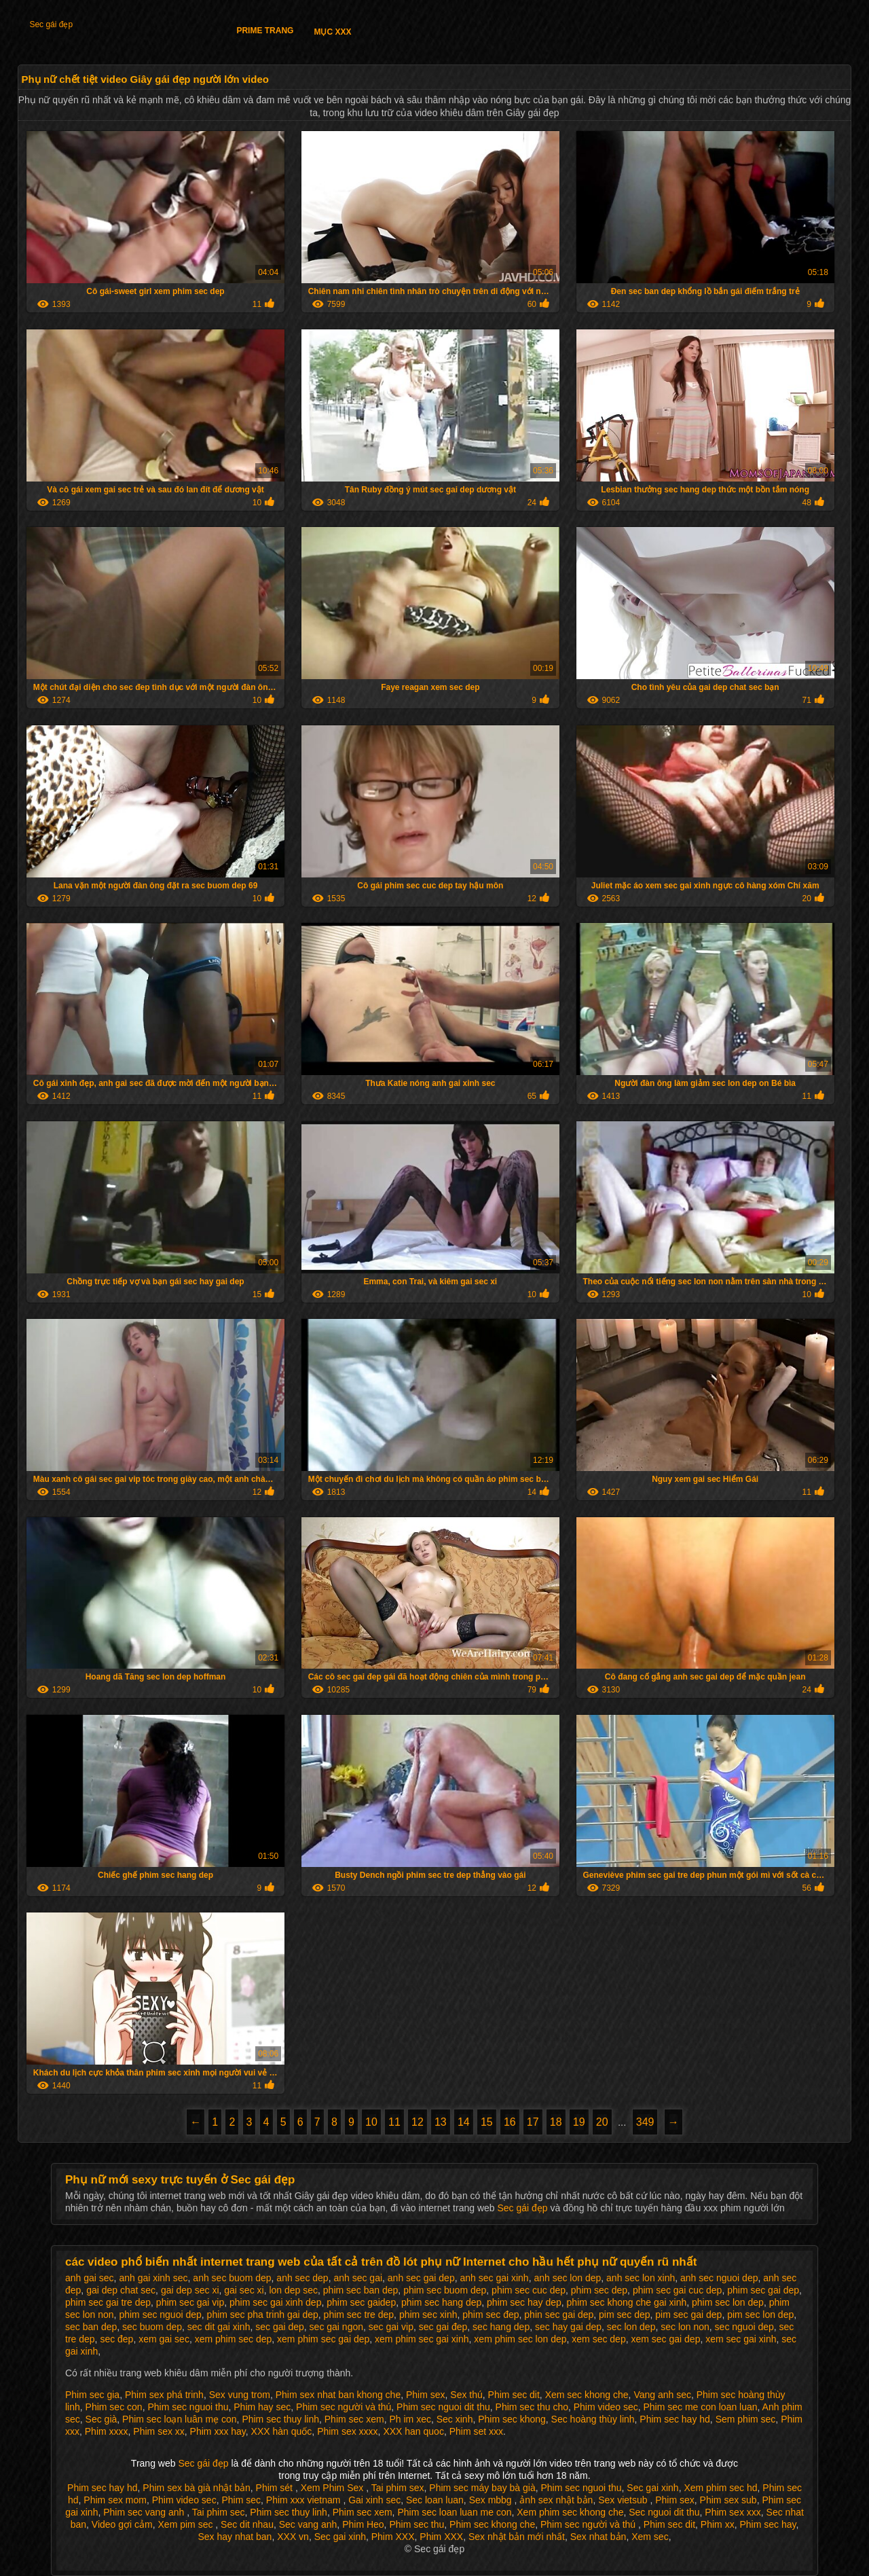 This screenshot has height=2576, width=869. I want to click on anh sec dep, so click(302, 2277).